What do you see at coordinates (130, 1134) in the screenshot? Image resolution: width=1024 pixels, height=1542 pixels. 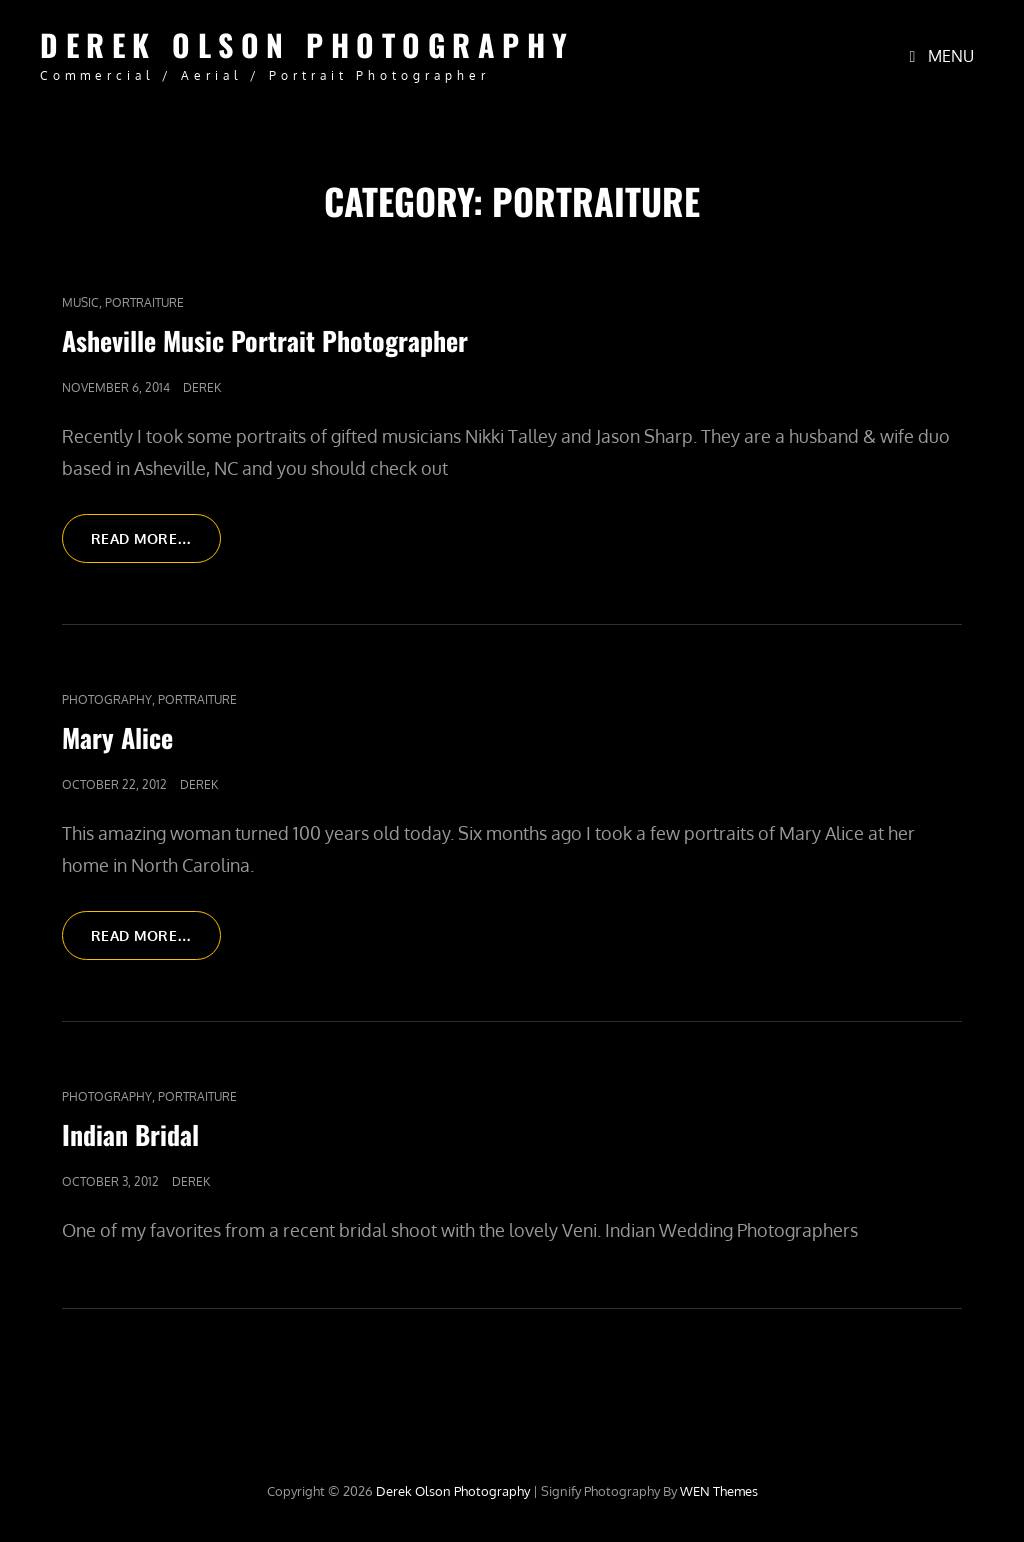 I see `Indian Bridal` at bounding box center [130, 1134].